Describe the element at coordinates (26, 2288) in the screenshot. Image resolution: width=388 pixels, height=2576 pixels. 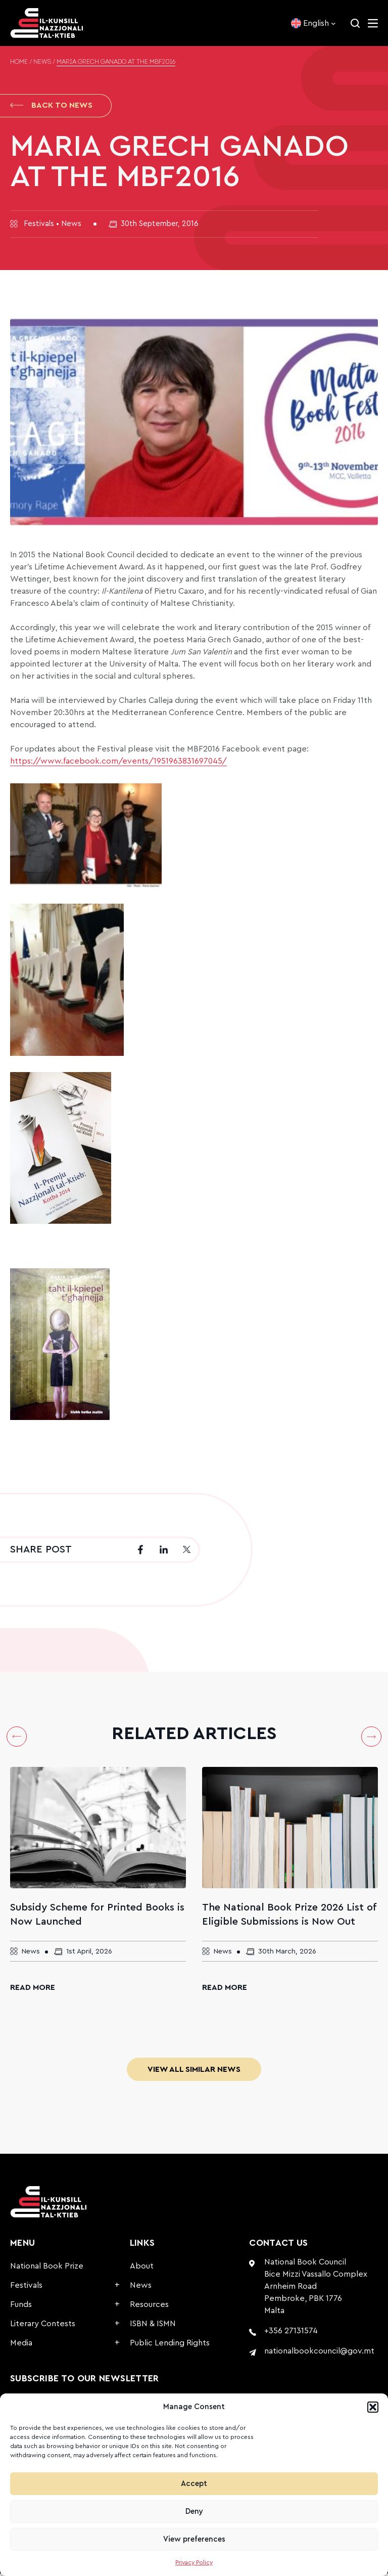
I see `Festivals` at that location.